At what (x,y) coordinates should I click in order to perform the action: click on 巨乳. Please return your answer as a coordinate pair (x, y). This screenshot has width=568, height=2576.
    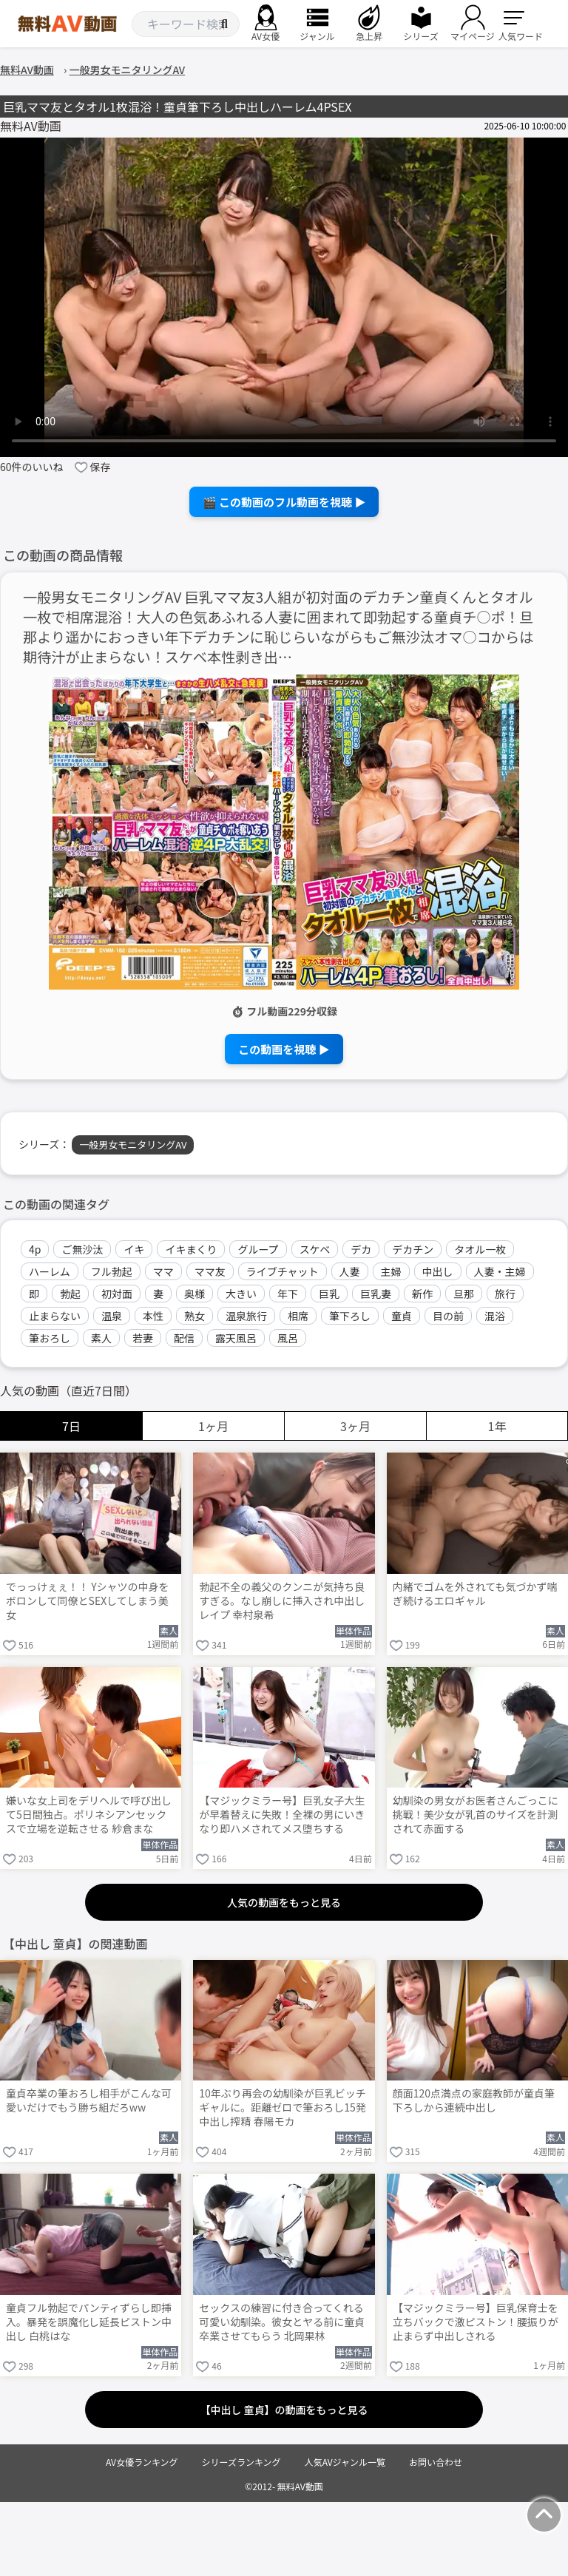
    Looking at the image, I should click on (329, 1293).